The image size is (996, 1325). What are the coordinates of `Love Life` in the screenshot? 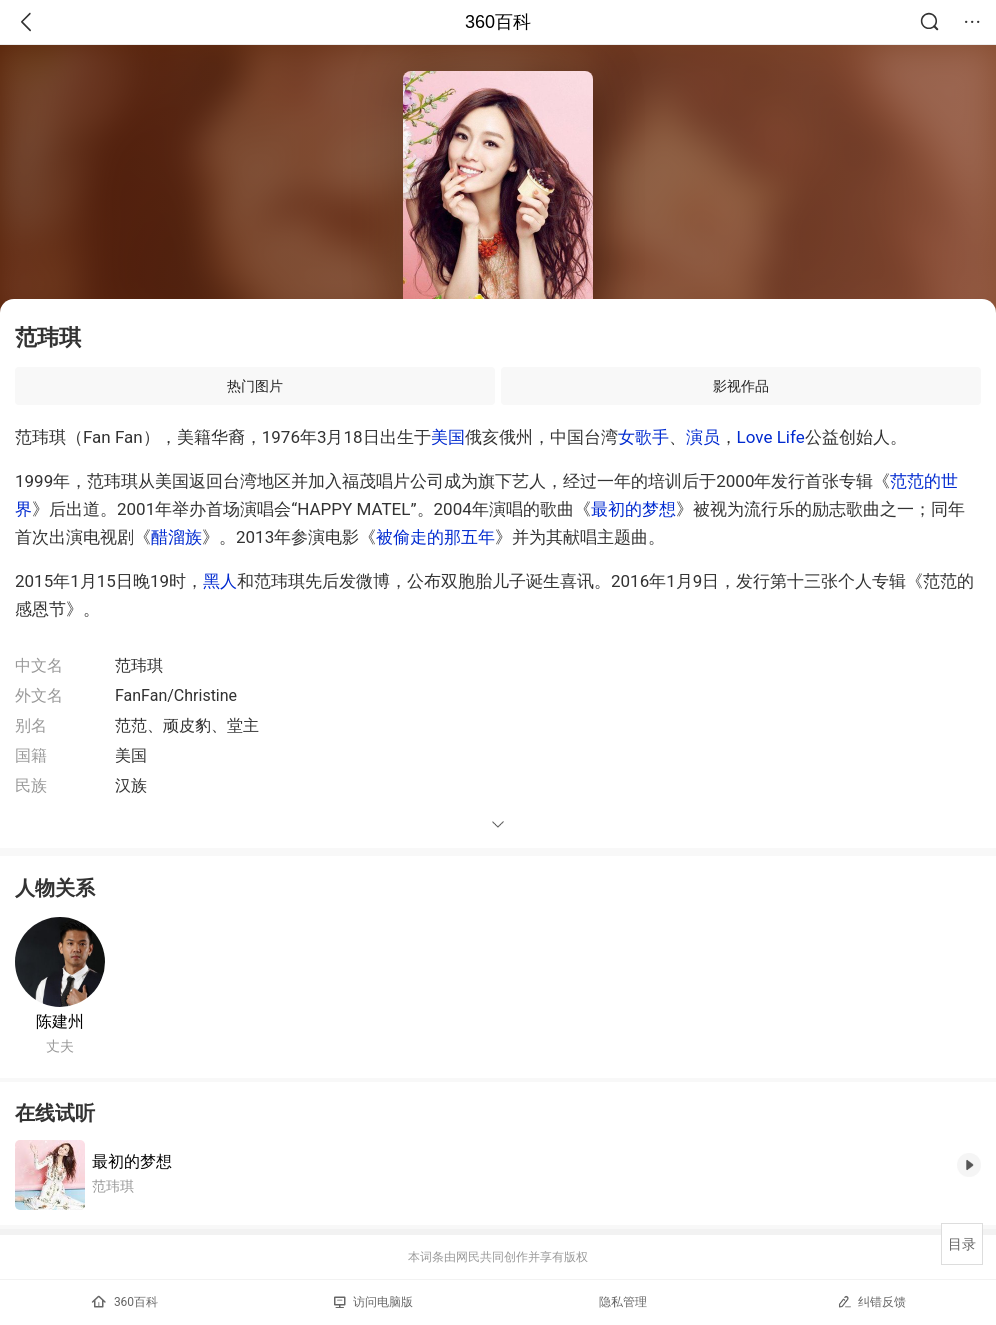 It's located at (771, 437).